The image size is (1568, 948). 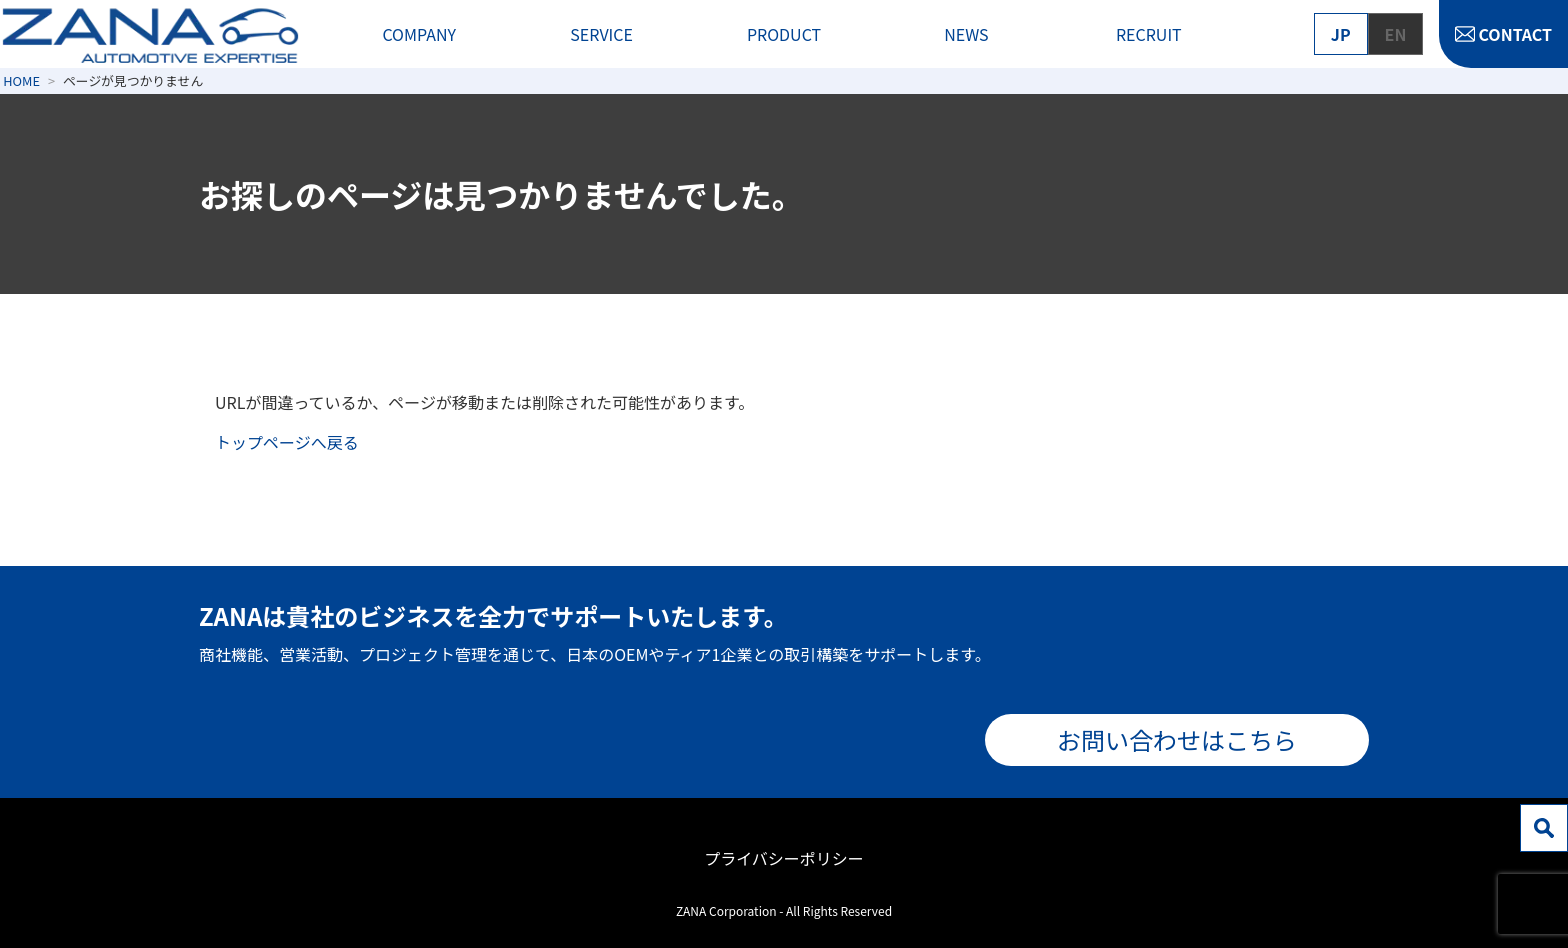 What do you see at coordinates (419, 34) in the screenshot?
I see `COMPANY` at bounding box center [419, 34].